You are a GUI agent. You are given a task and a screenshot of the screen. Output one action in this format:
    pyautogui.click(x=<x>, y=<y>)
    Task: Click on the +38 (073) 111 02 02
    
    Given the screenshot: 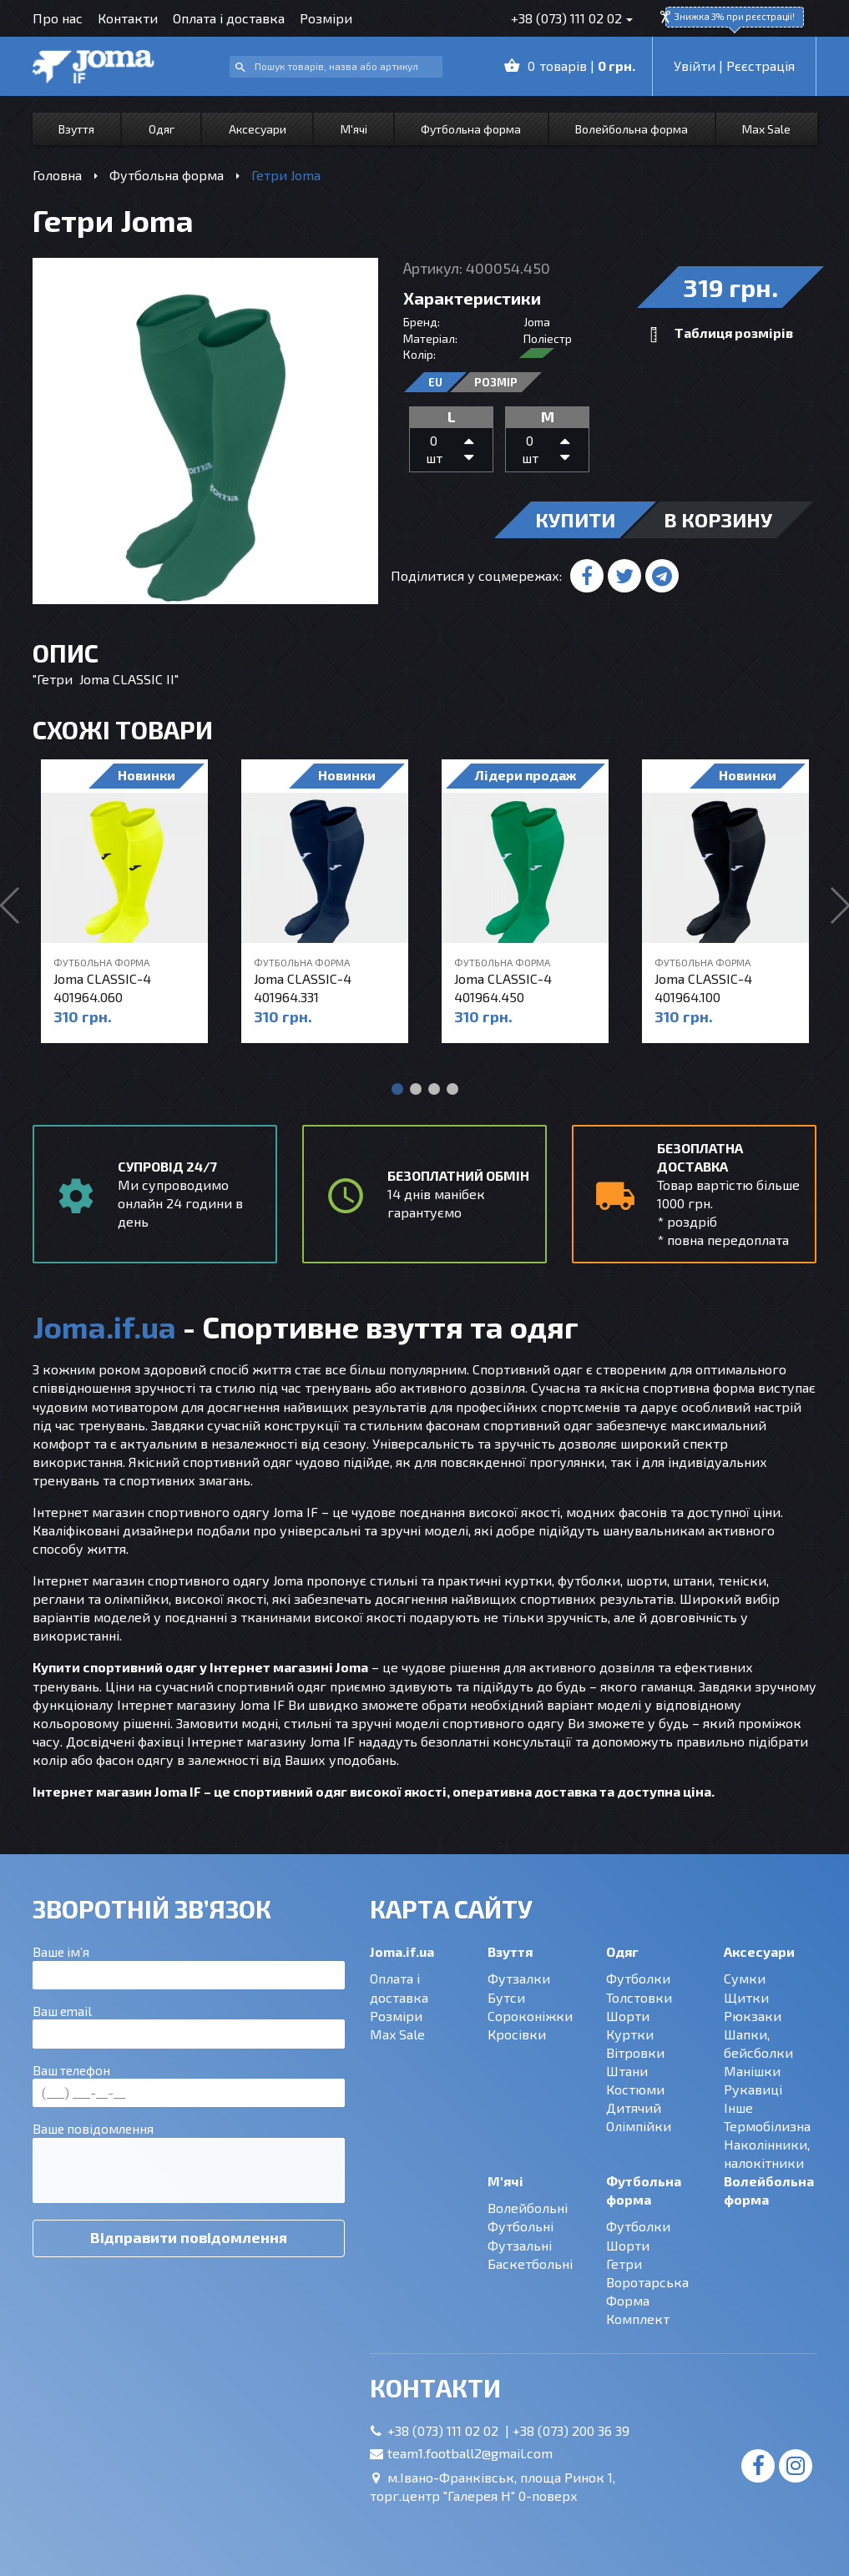 What is the action you would take?
    pyautogui.click(x=566, y=18)
    